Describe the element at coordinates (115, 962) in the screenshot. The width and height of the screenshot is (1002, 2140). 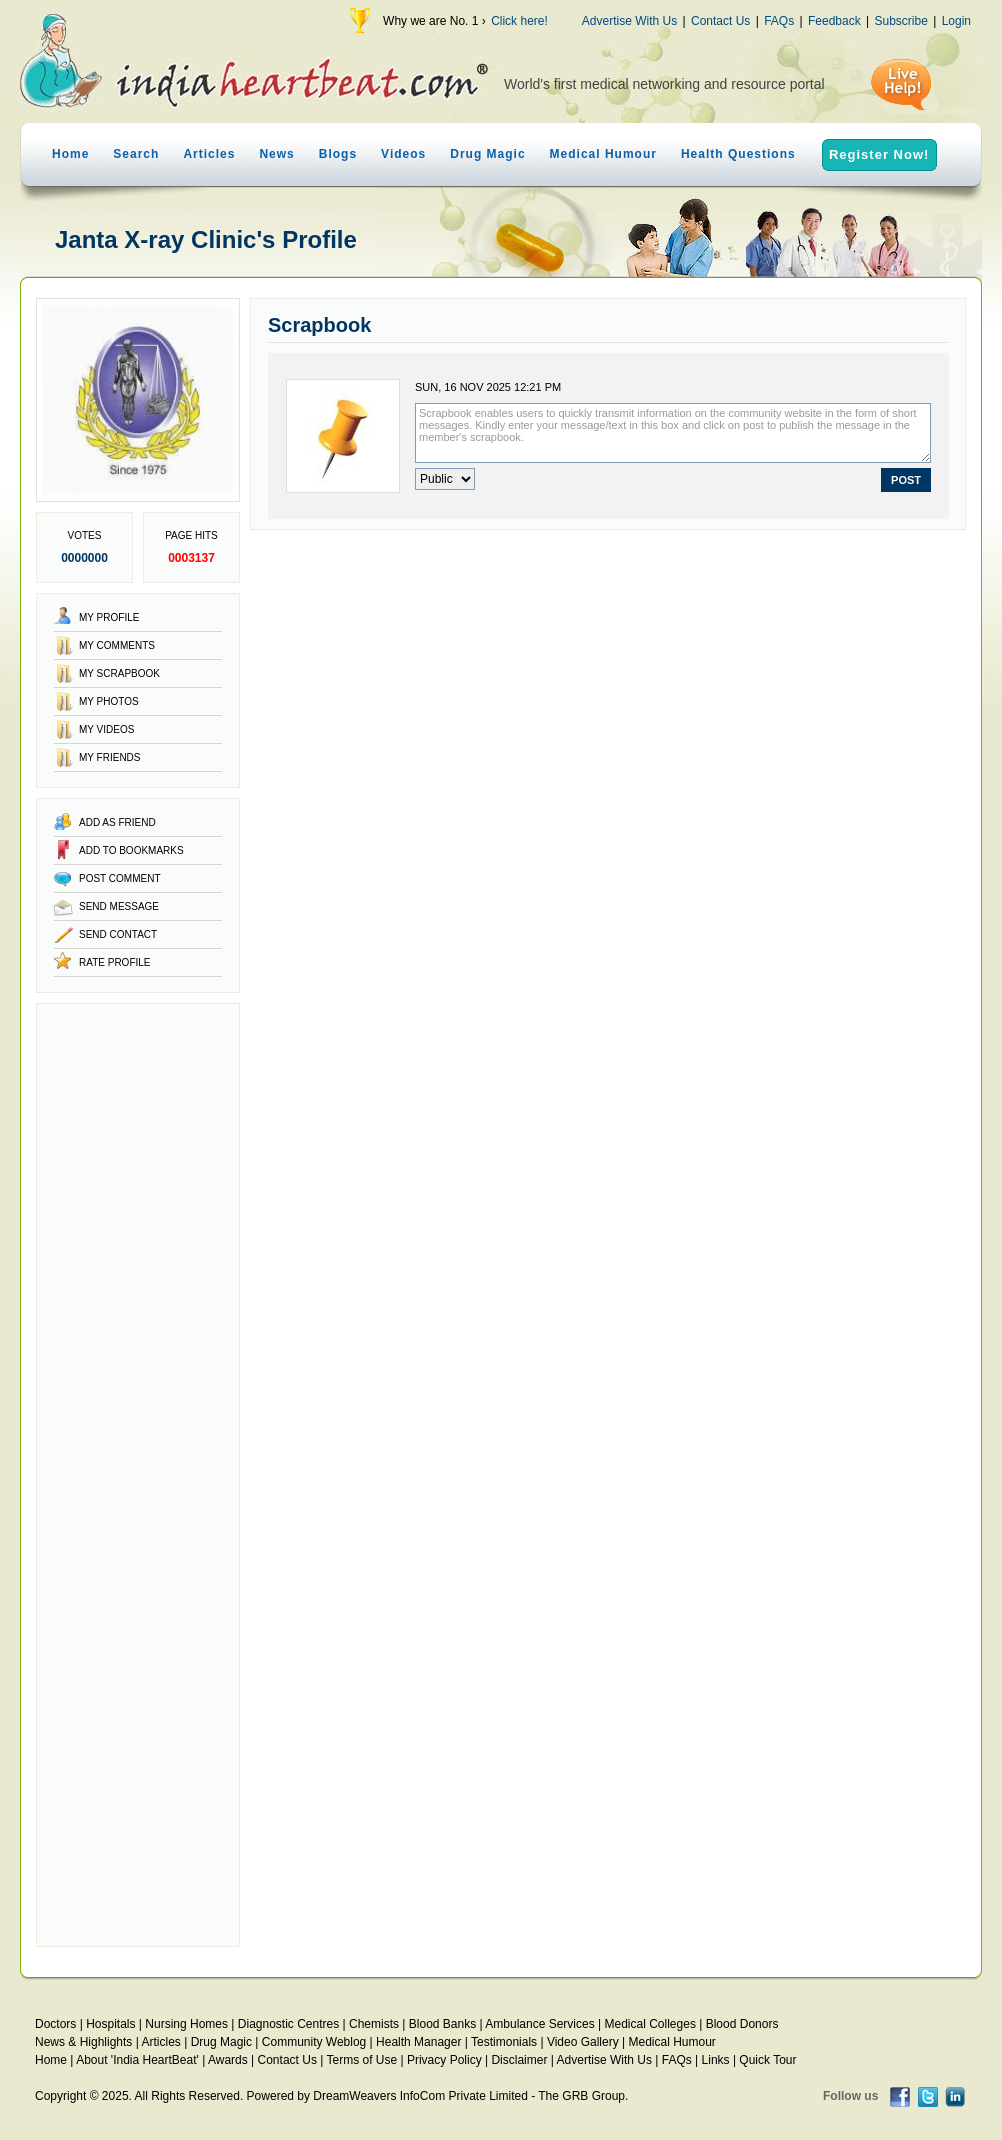
I see `Rate Profile` at that location.